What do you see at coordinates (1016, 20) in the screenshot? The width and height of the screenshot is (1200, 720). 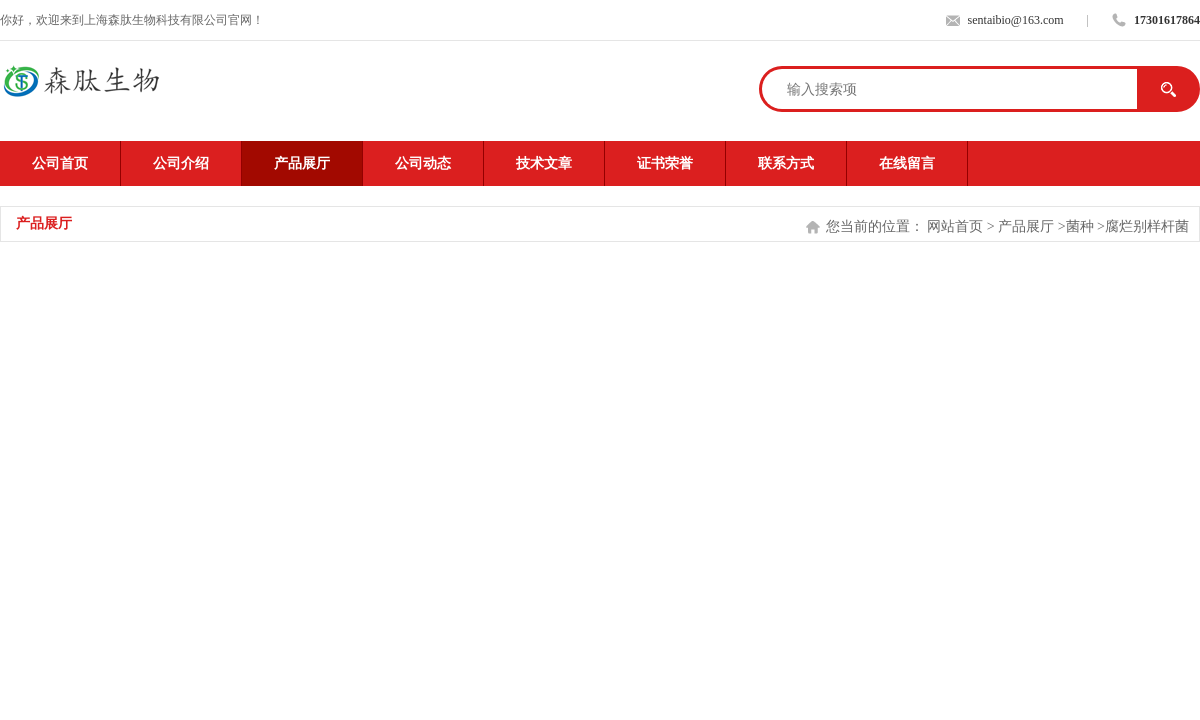 I see `sentaibio@163.com` at bounding box center [1016, 20].